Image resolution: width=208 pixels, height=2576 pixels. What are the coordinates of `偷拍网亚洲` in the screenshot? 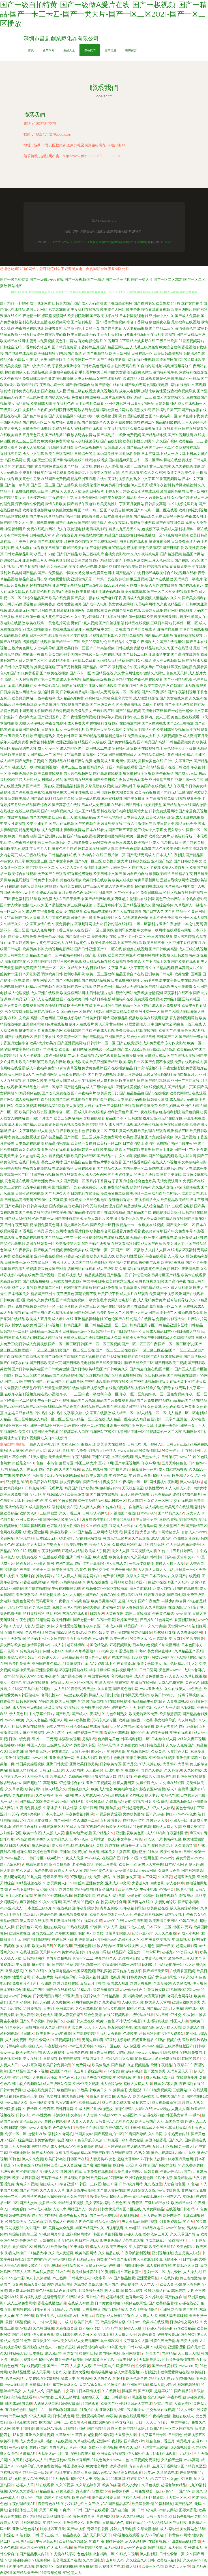 It's located at (34, 2027).